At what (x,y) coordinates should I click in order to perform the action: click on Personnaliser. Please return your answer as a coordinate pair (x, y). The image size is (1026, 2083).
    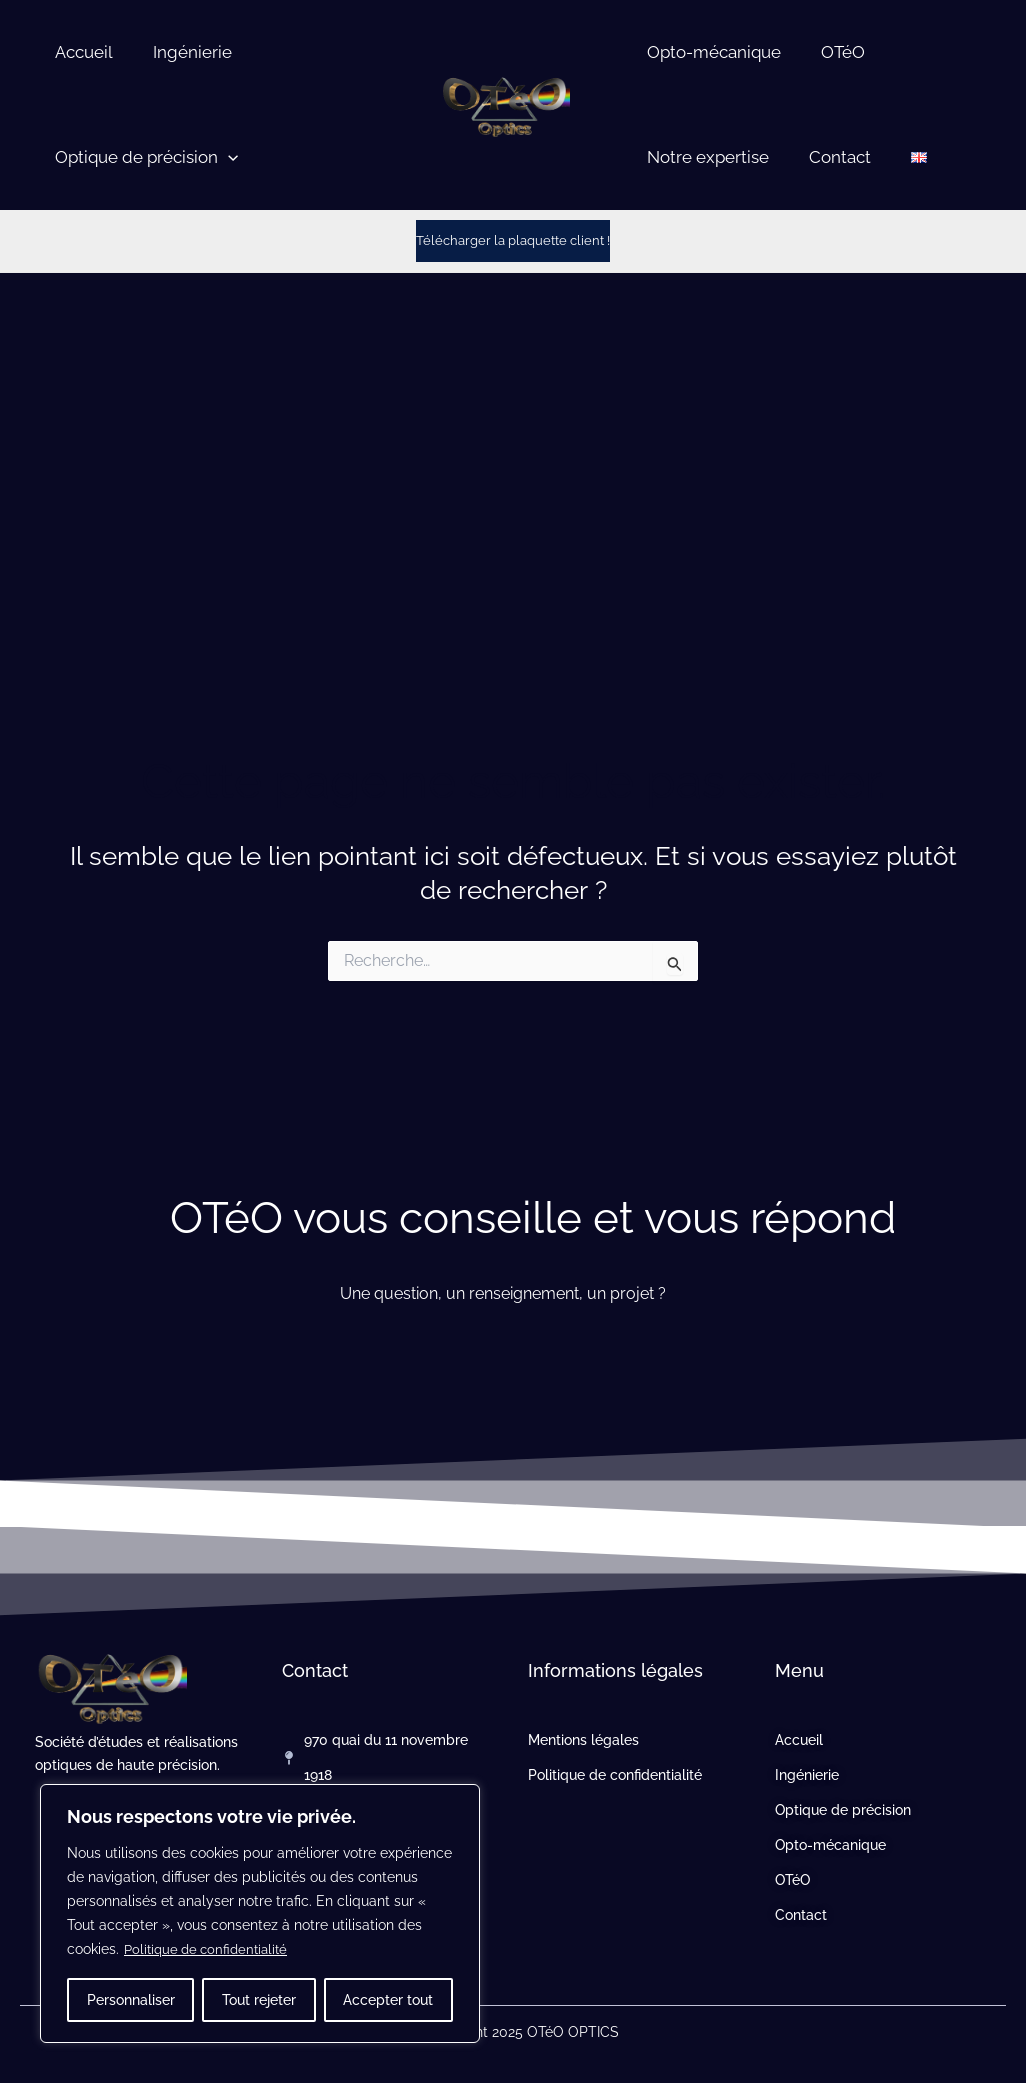
    Looking at the image, I should click on (131, 2000).